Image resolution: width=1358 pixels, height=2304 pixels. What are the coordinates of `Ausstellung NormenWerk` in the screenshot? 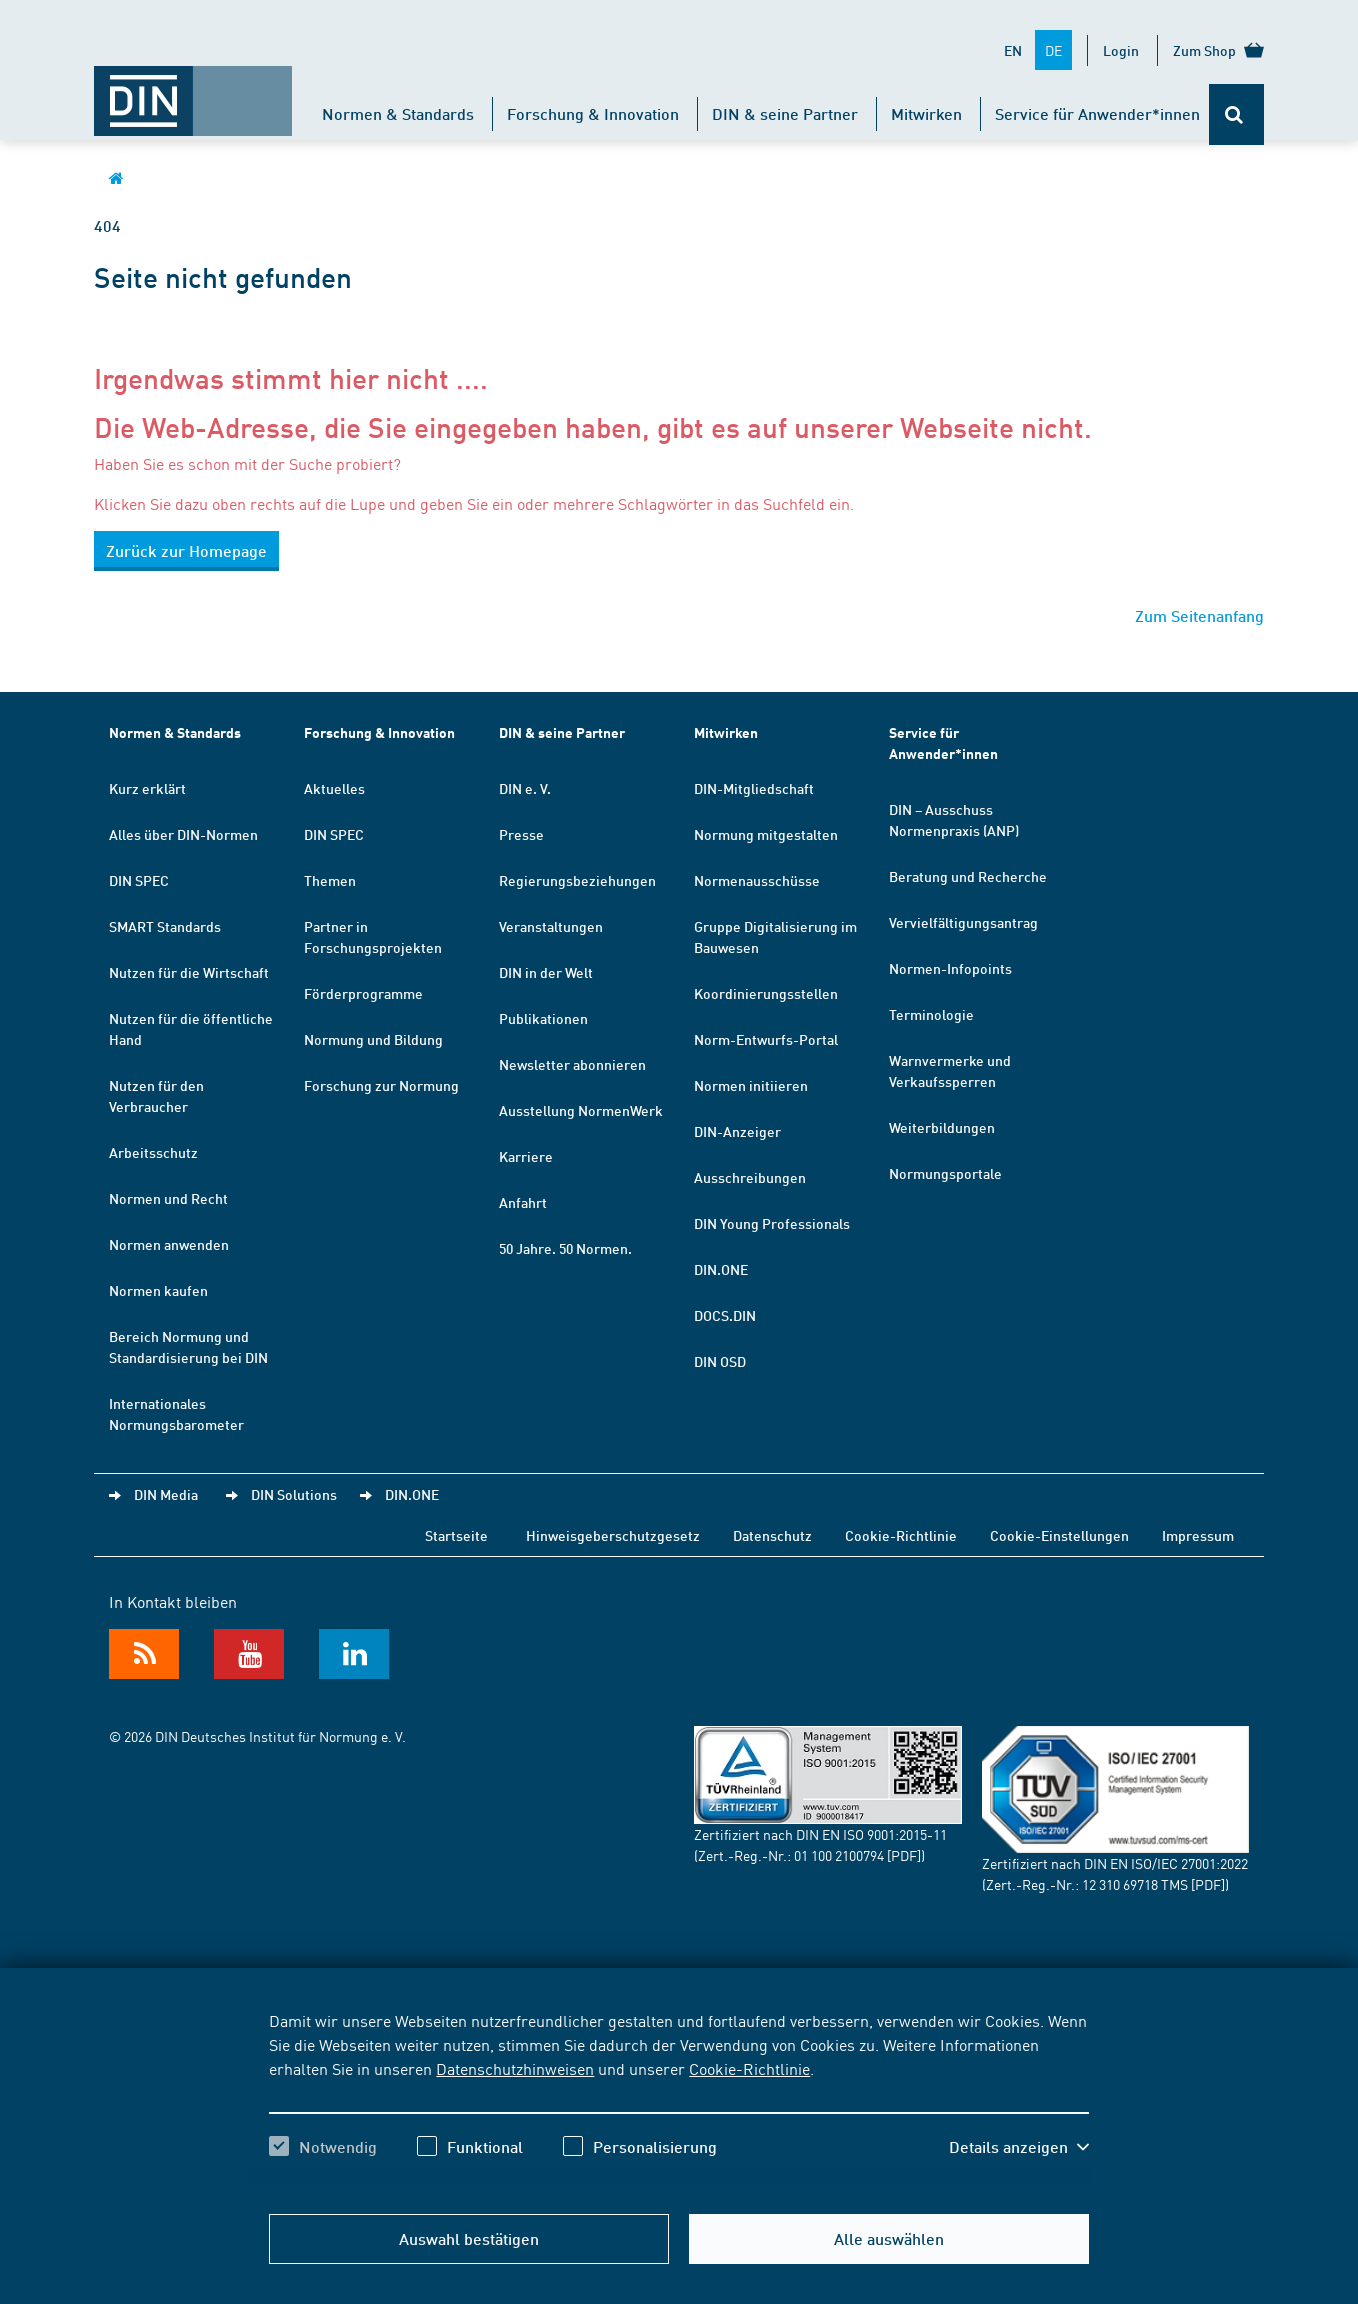 It's located at (581, 1110).